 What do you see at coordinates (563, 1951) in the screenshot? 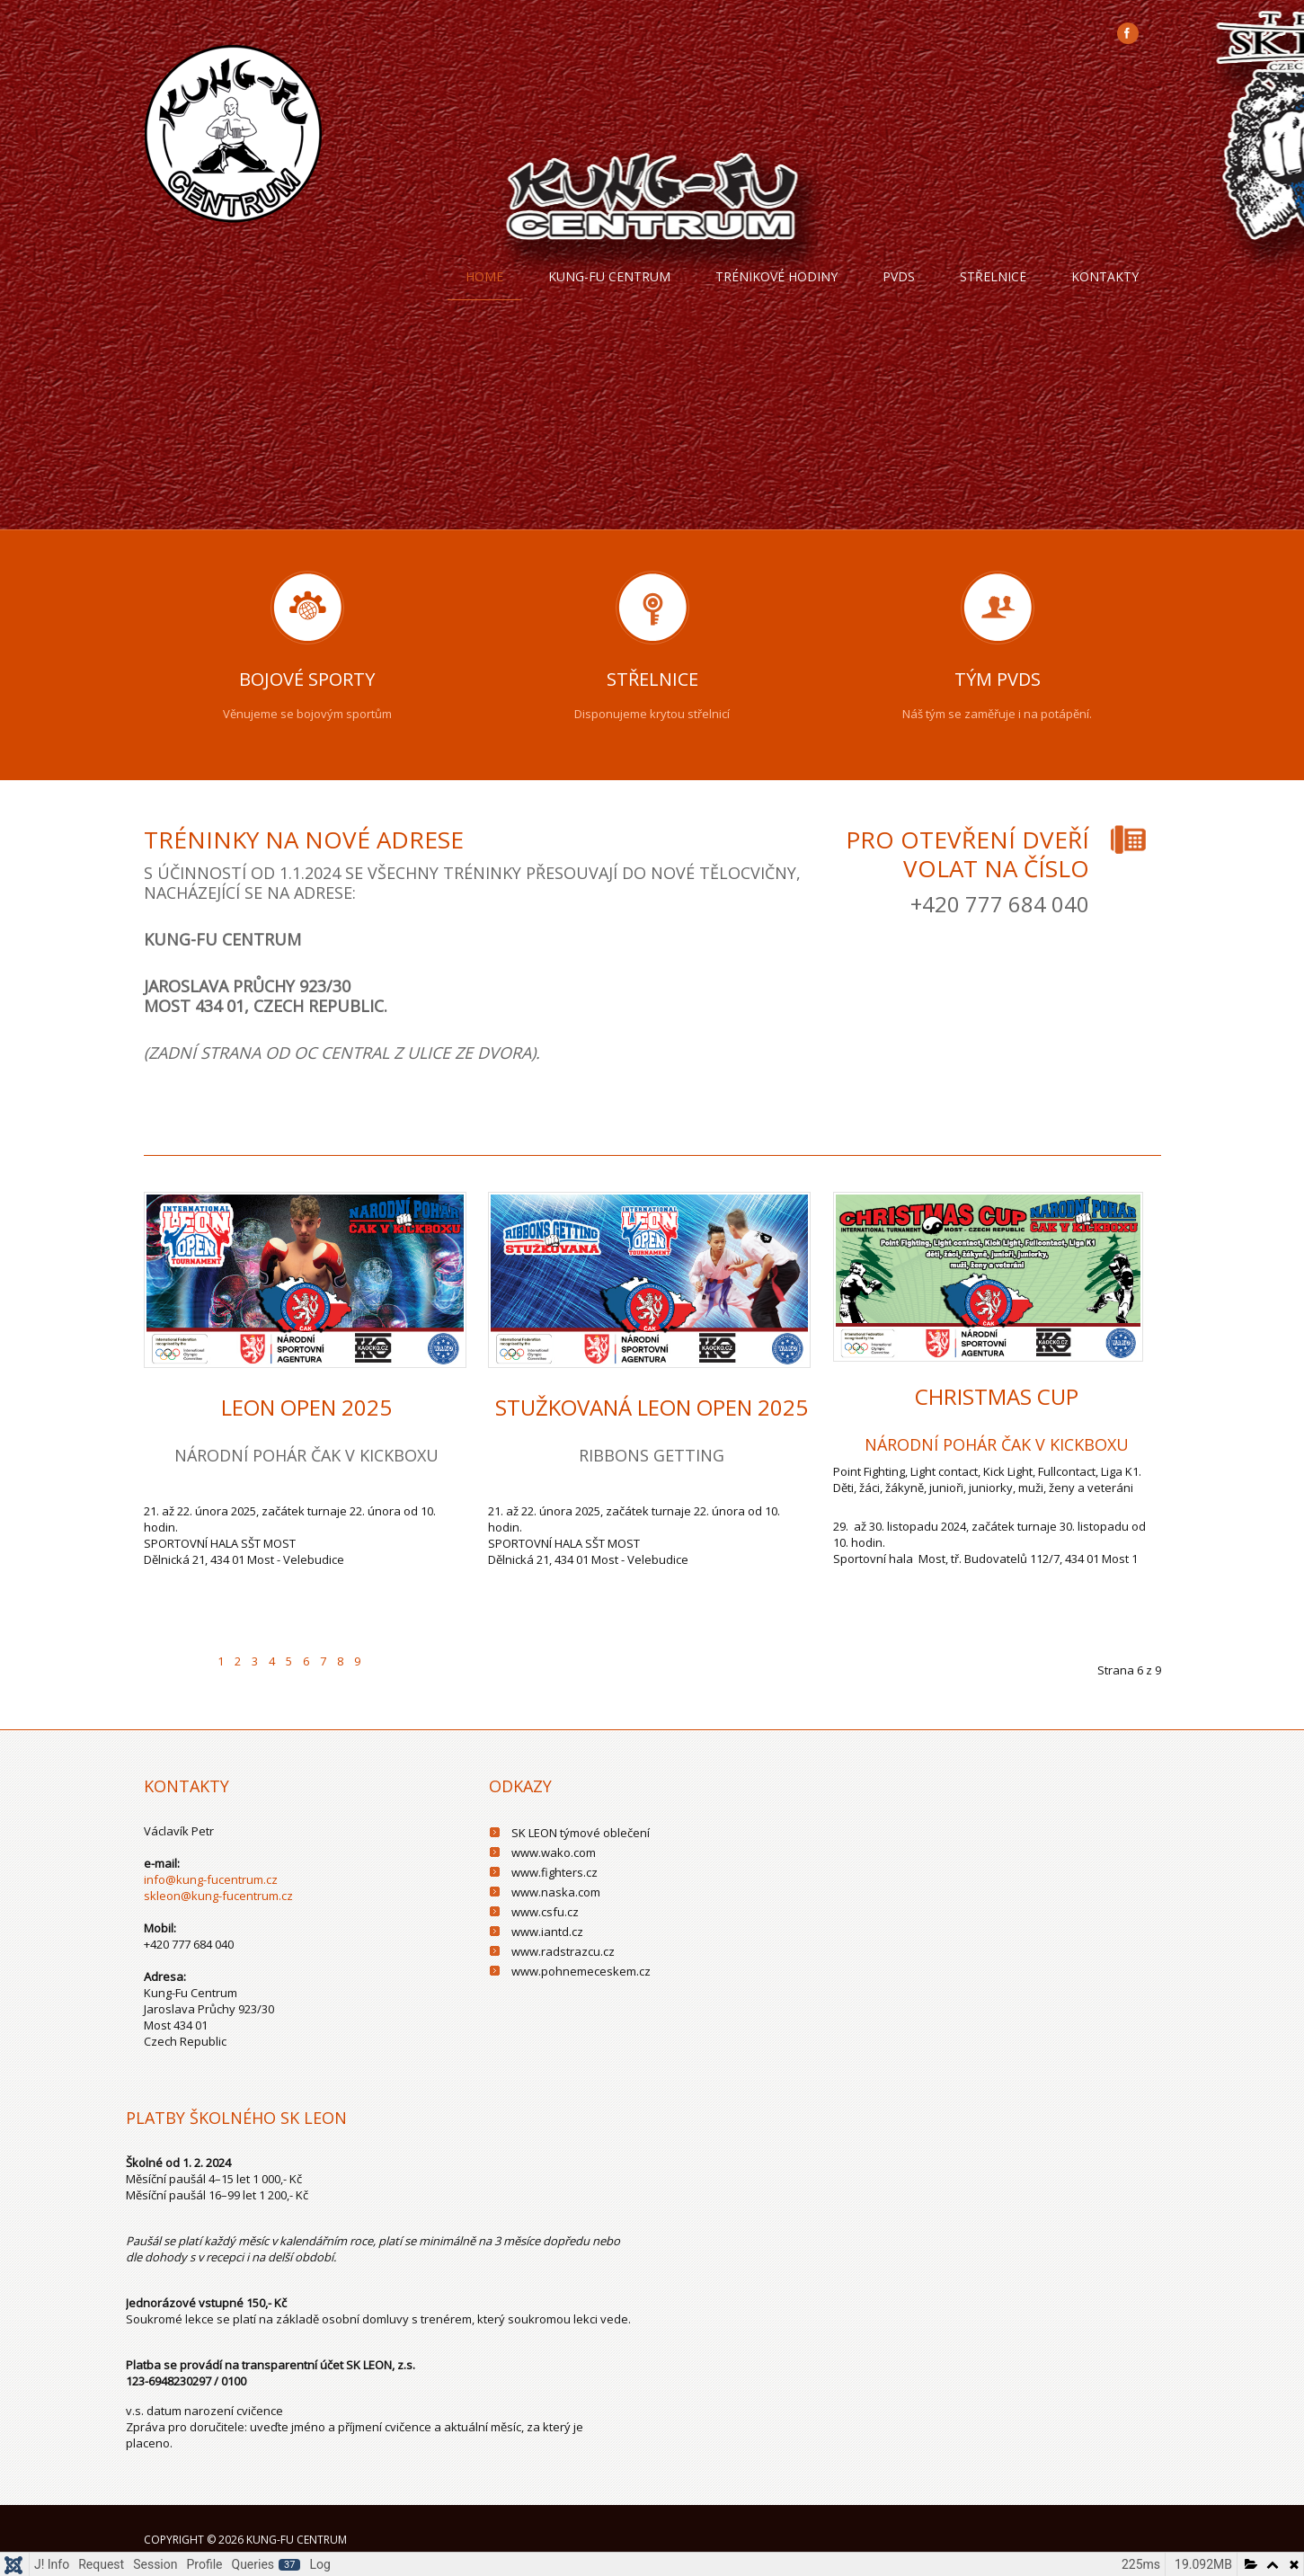
I see `www.radstrazcu.cz` at bounding box center [563, 1951].